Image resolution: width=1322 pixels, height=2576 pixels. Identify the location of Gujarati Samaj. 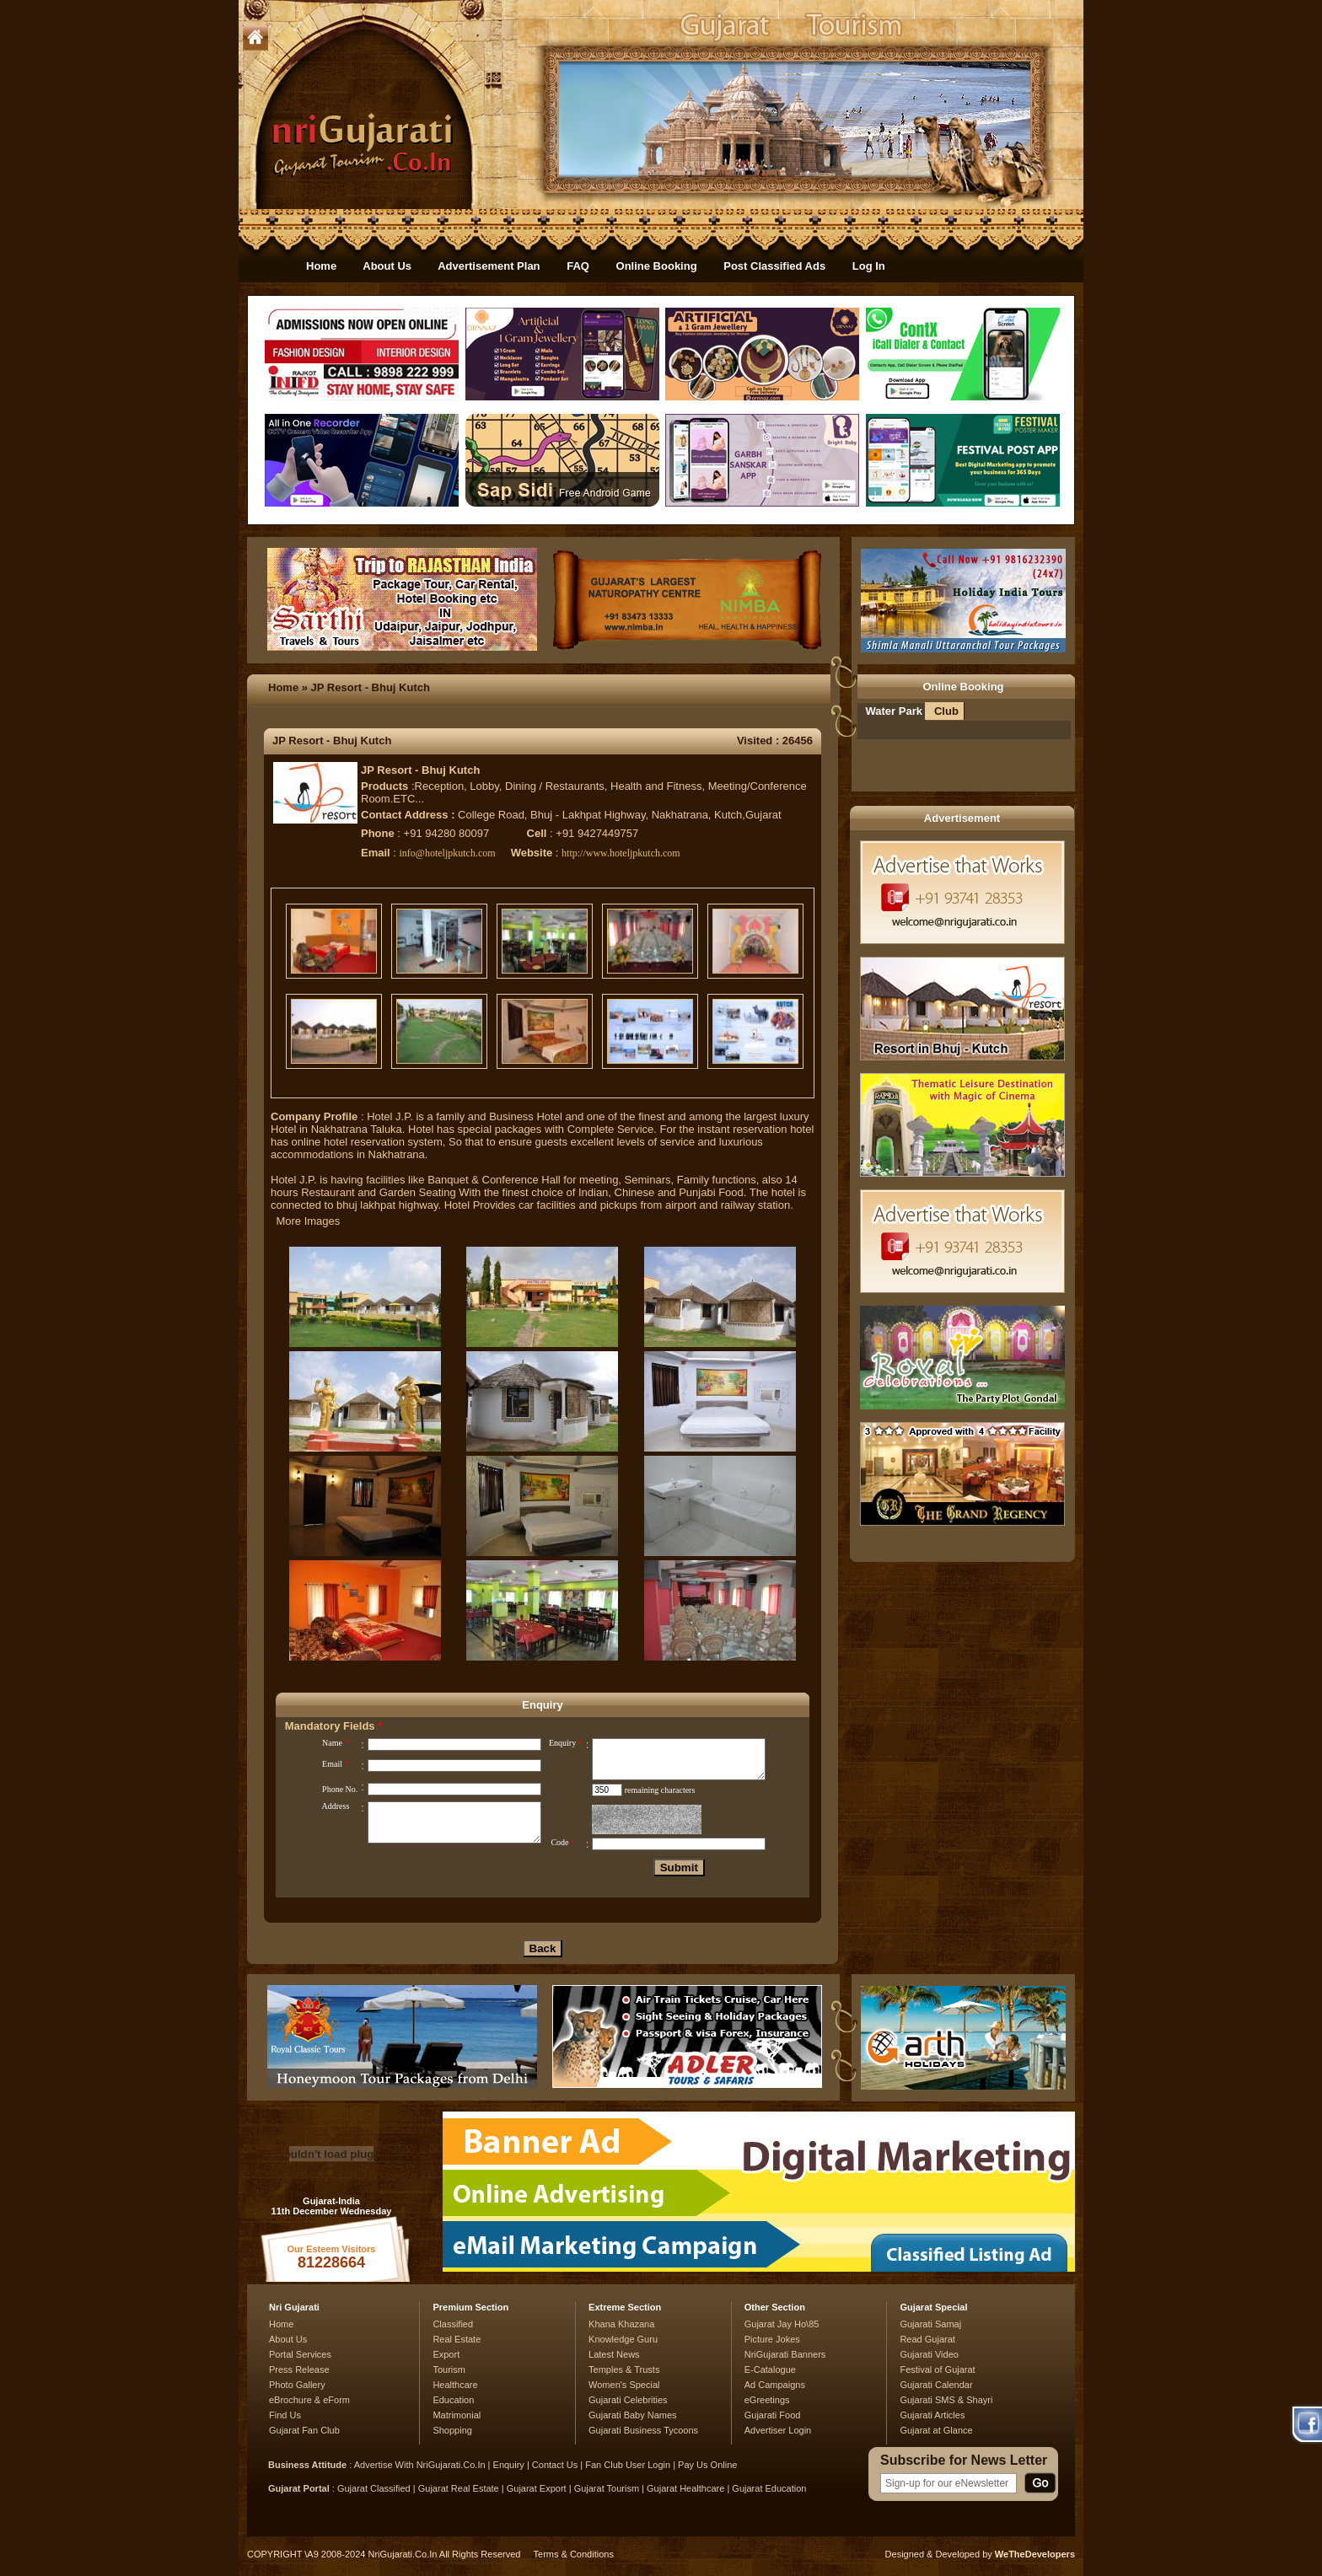
(930, 2324).